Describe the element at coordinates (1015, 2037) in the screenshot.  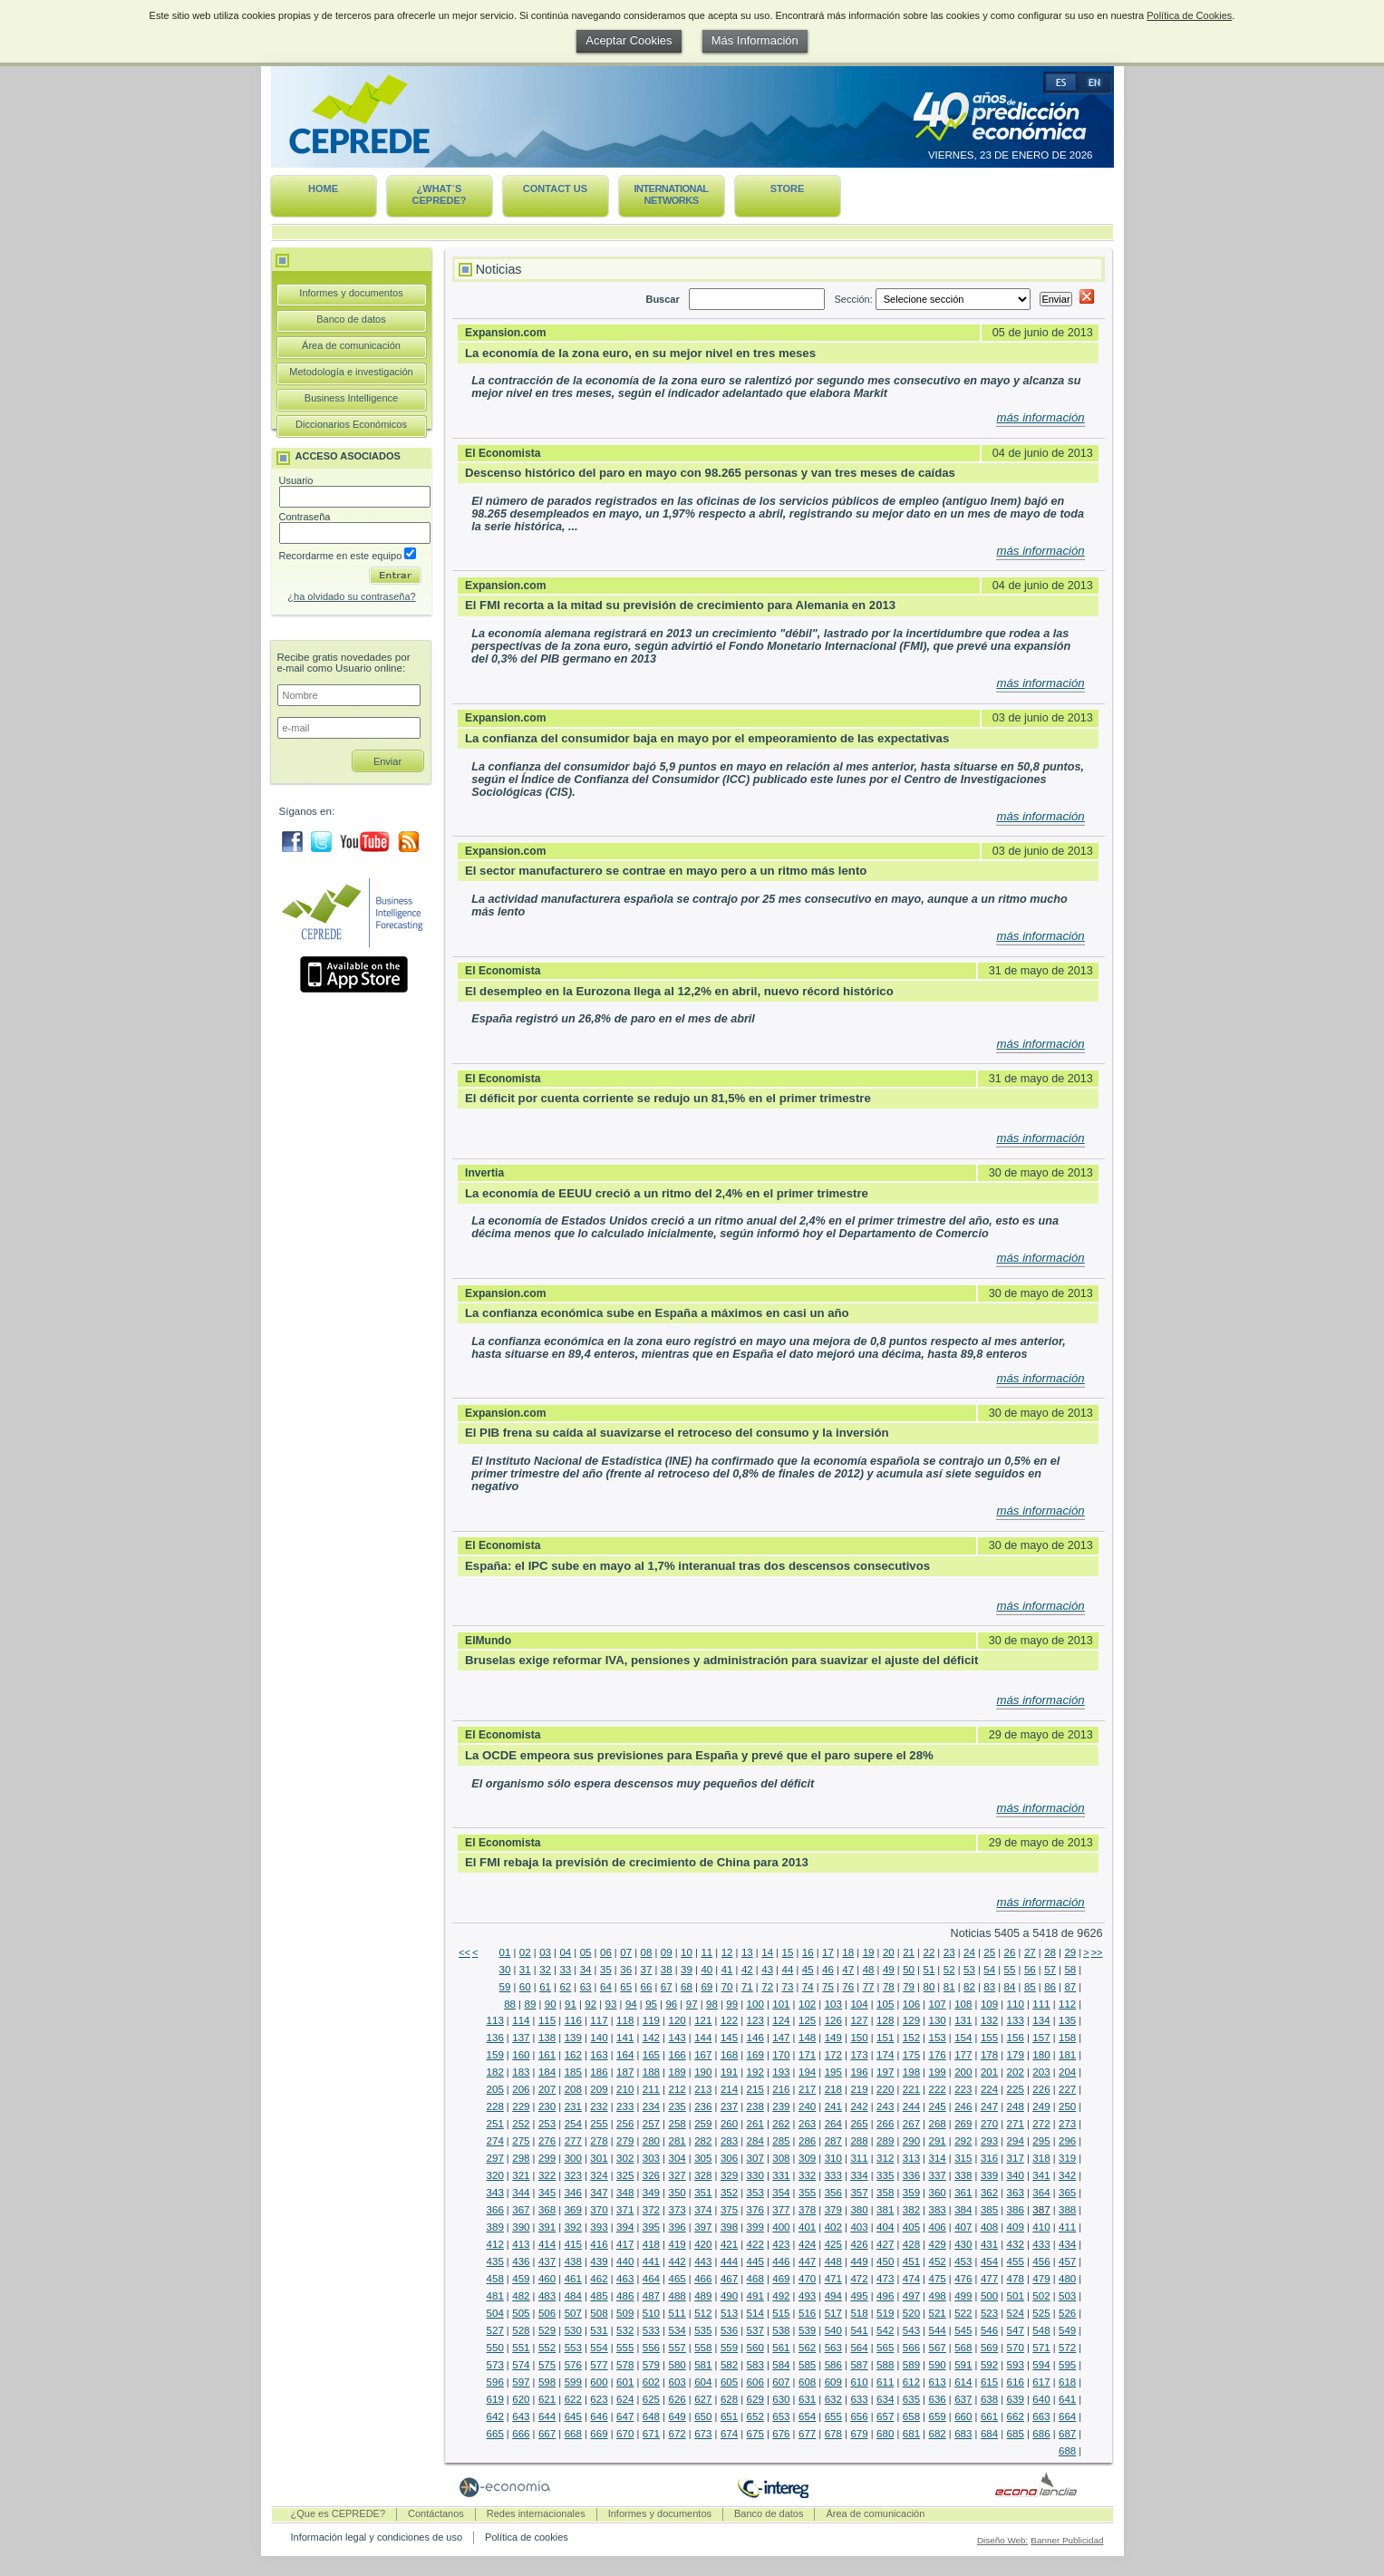
I see `156` at that location.